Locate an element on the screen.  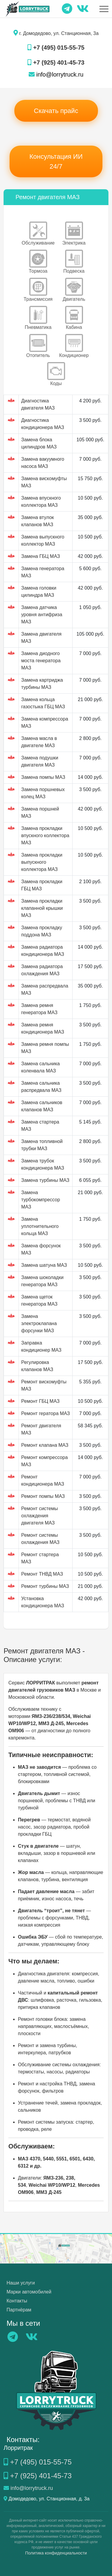
Замена вискомуфты МАЗ is located at coordinates (44, 482).